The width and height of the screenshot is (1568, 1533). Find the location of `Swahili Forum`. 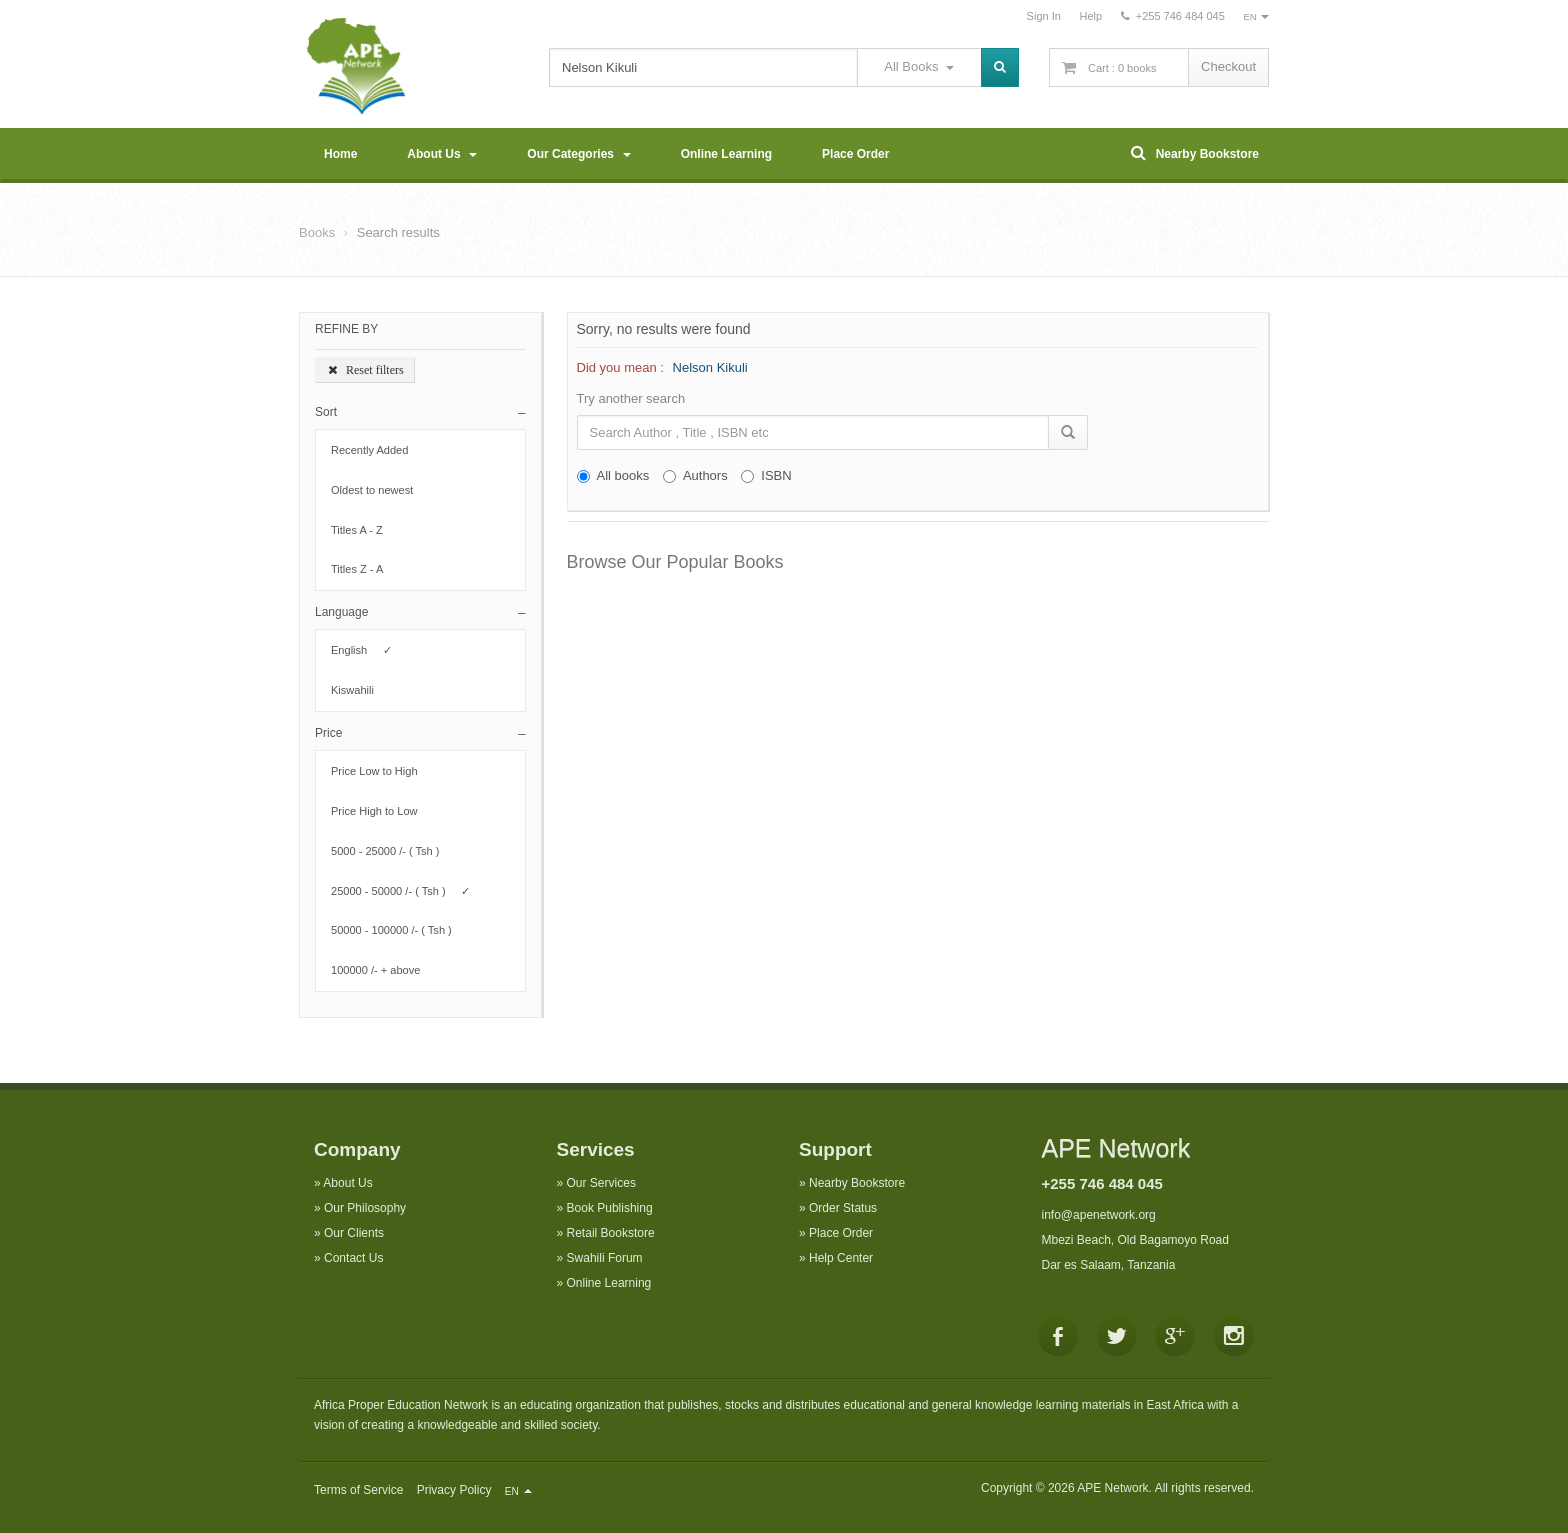

Swahili Forum is located at coordinates (605, 1258).